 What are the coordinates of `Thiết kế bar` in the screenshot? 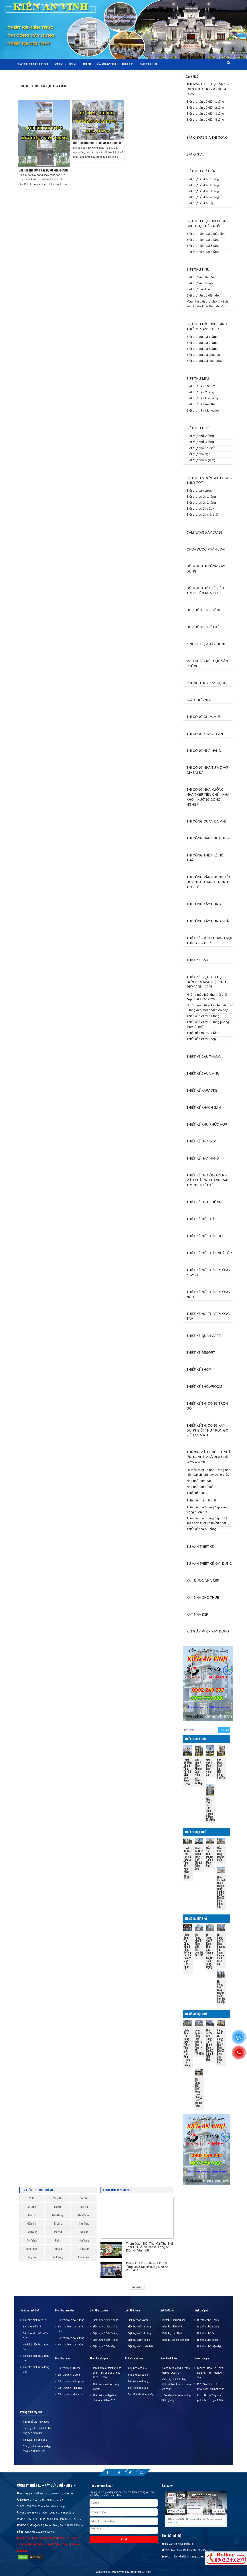 It's located at (197, 960).